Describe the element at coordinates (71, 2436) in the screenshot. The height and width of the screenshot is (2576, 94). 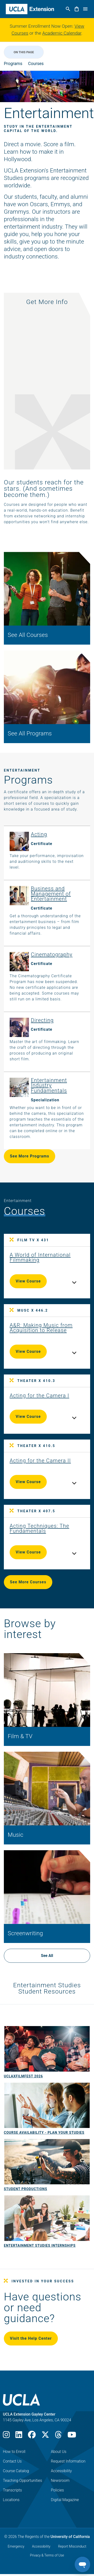
I see `[Youtube]` at that location.